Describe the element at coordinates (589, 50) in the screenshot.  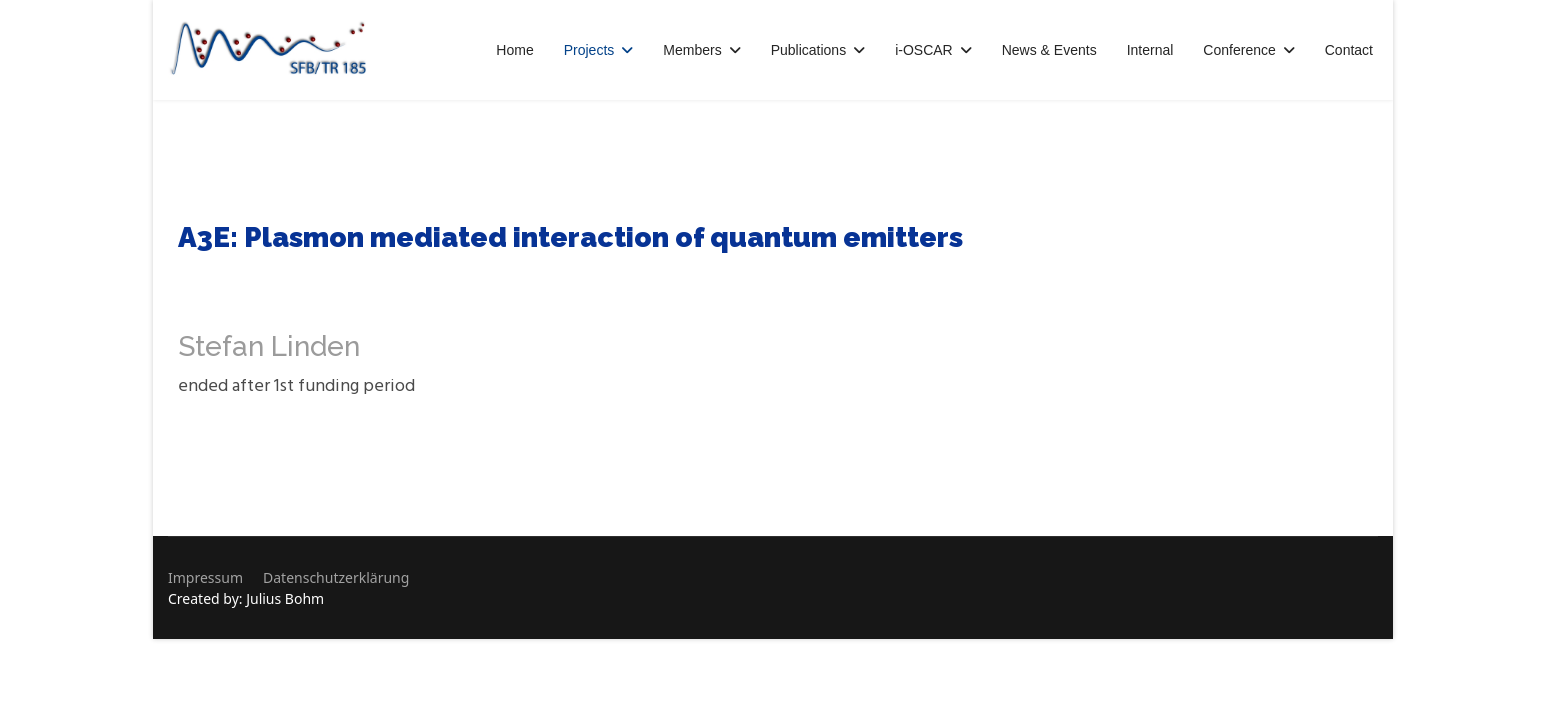
I see `Projects` at that location.